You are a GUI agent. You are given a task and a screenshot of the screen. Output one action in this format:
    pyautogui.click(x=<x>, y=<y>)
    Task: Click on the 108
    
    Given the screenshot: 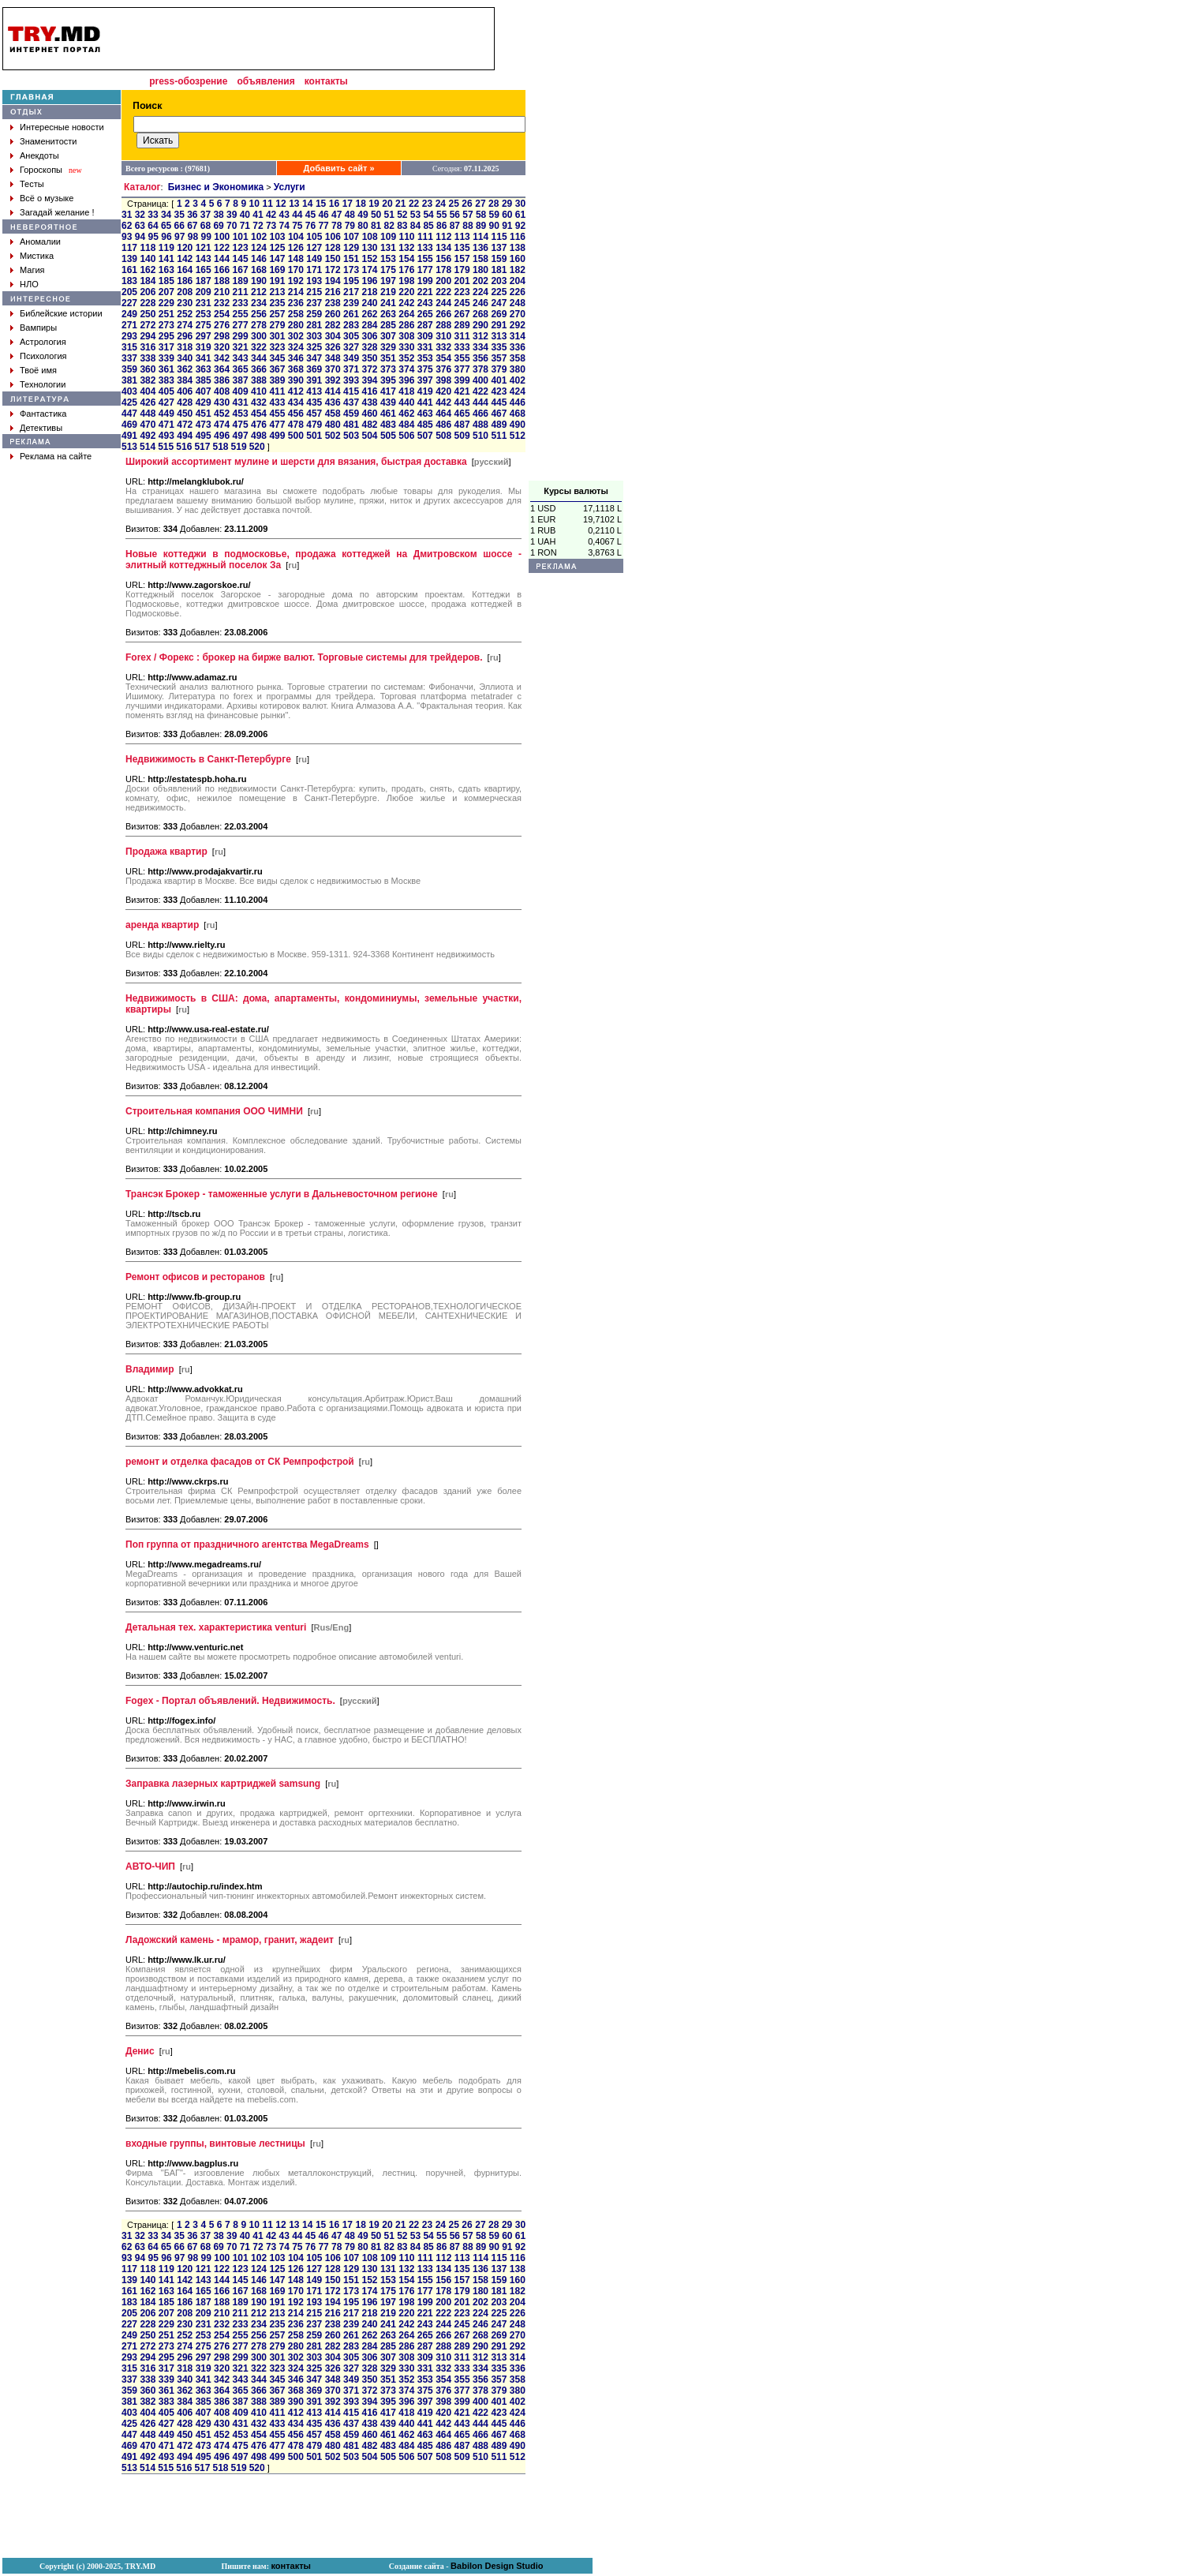 What is the action you would take?
    pyautogui.click(x=370, y=236)
    